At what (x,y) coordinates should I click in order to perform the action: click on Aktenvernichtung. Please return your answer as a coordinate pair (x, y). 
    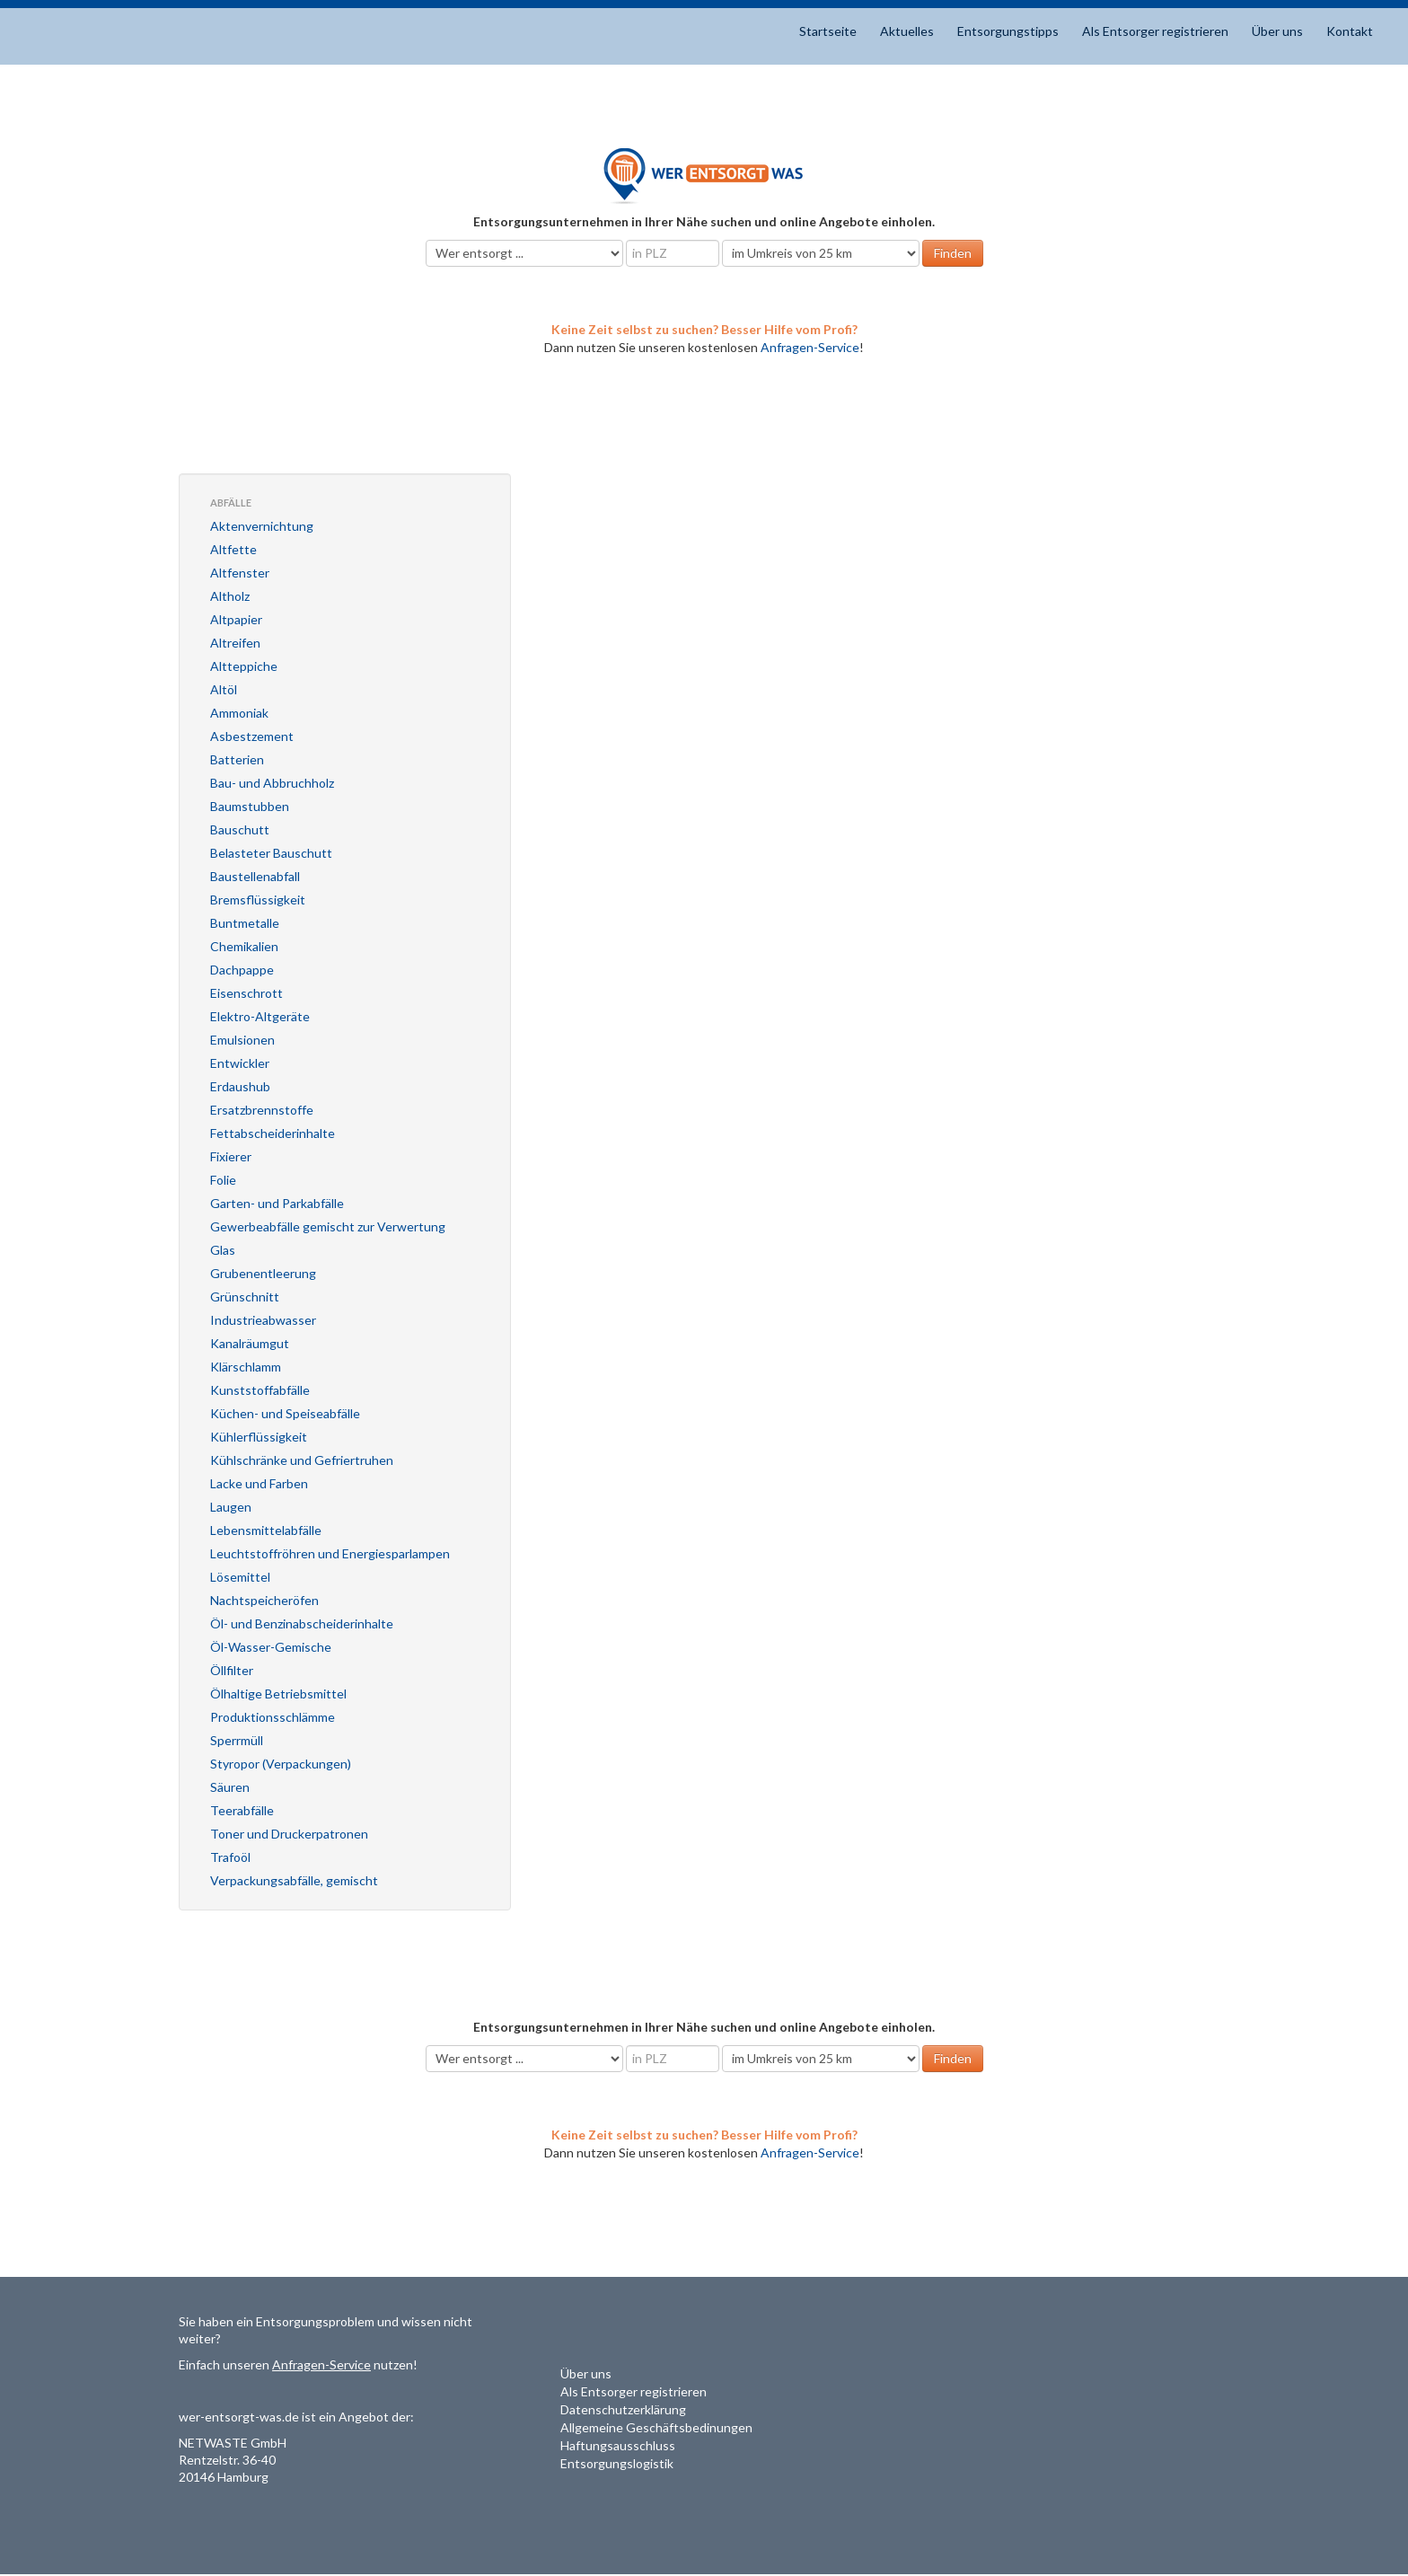
    Looking at the image, I should click on (261, 526).